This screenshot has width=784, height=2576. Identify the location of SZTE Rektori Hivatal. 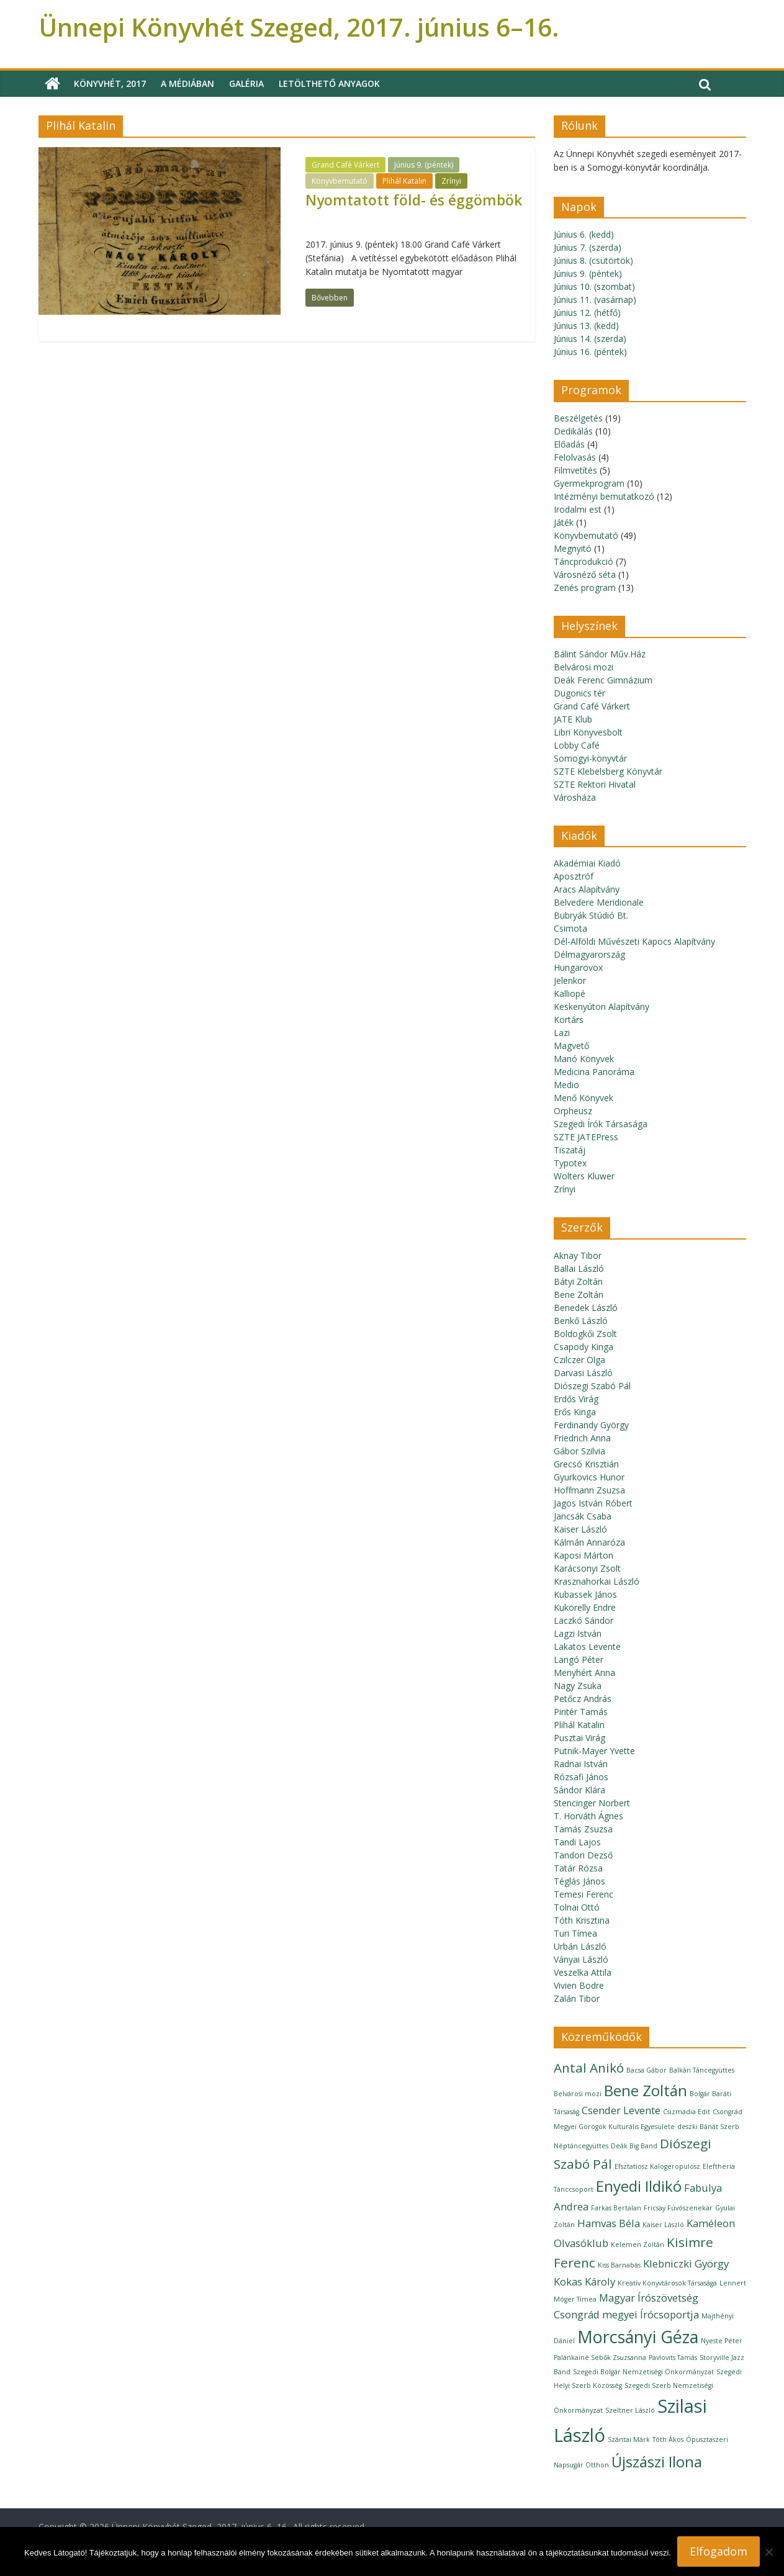
(595, 784).